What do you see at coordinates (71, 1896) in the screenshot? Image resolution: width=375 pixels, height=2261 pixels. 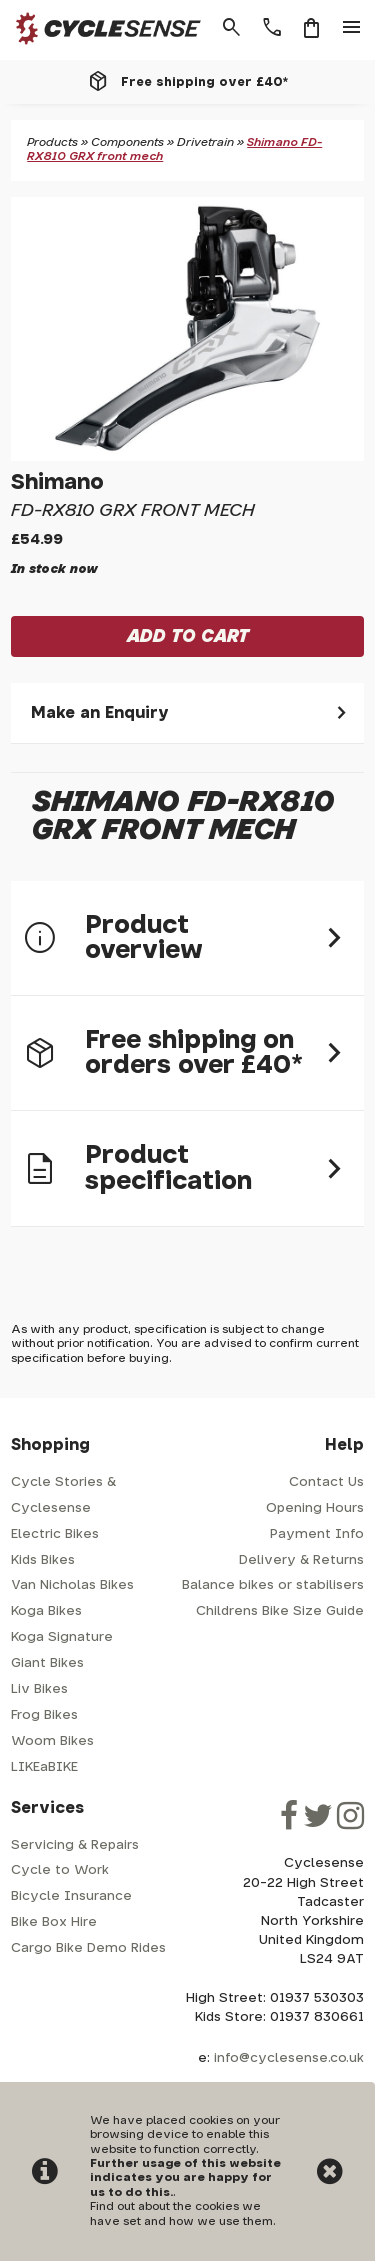 I see `Bicycle Insurance` at bounding box center [71, 1896].